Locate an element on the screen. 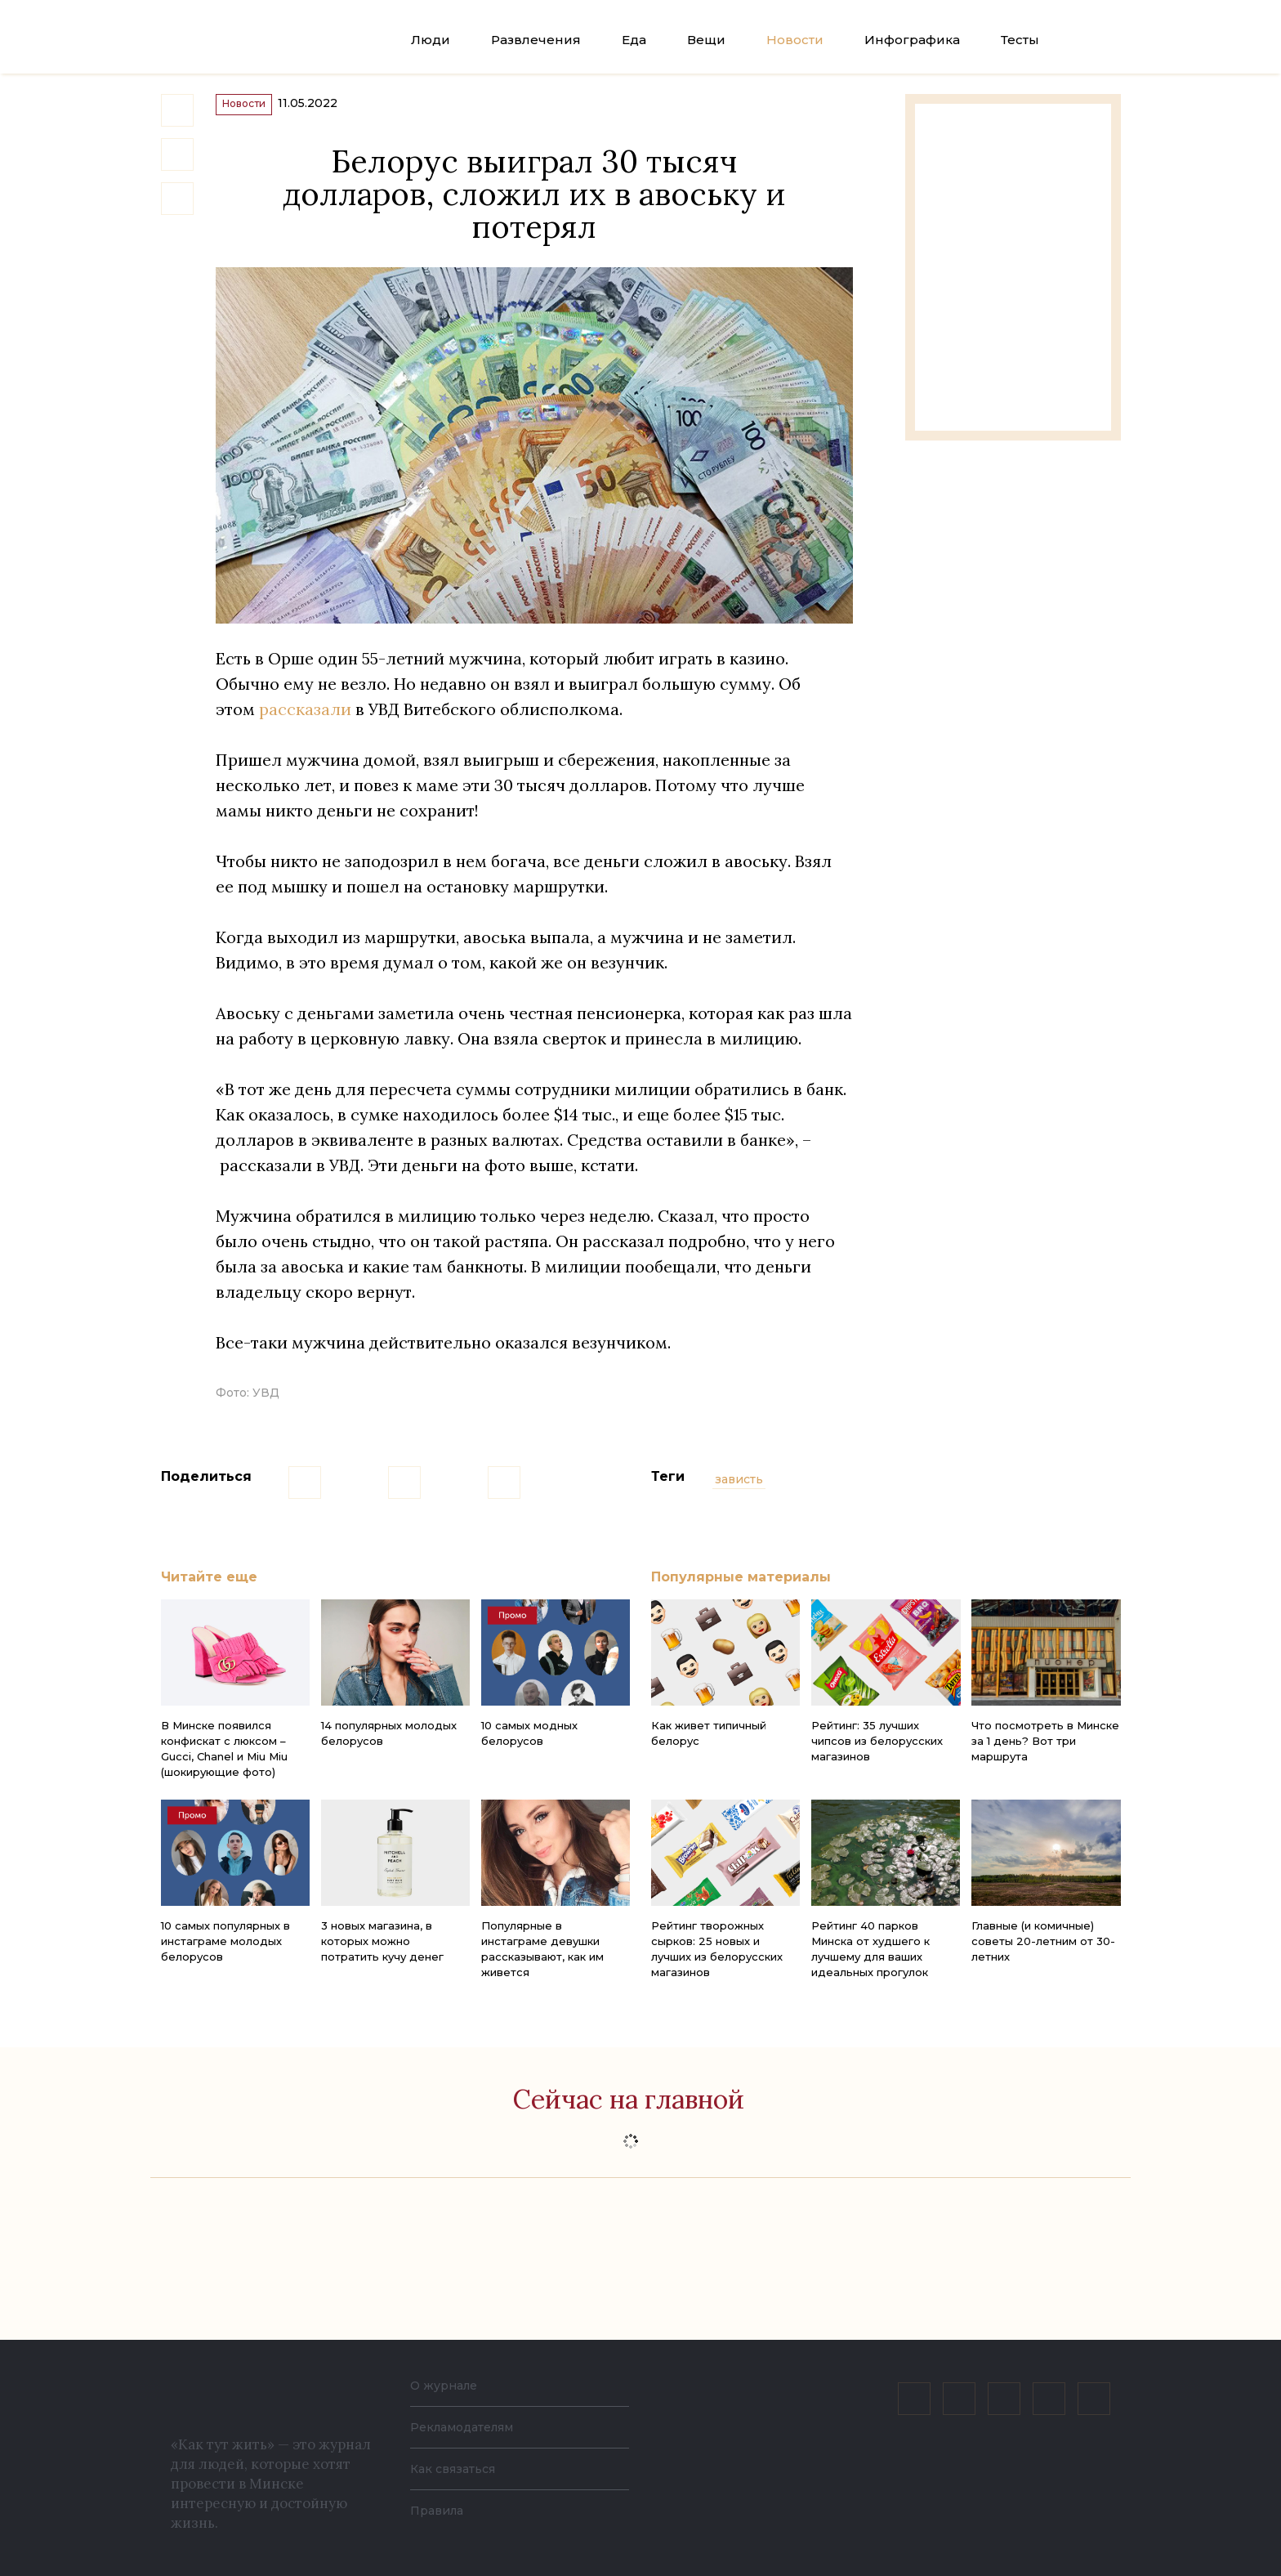 This screenshot has height=2576, width=1281. Инфографика is located at coordinates (912, 39).